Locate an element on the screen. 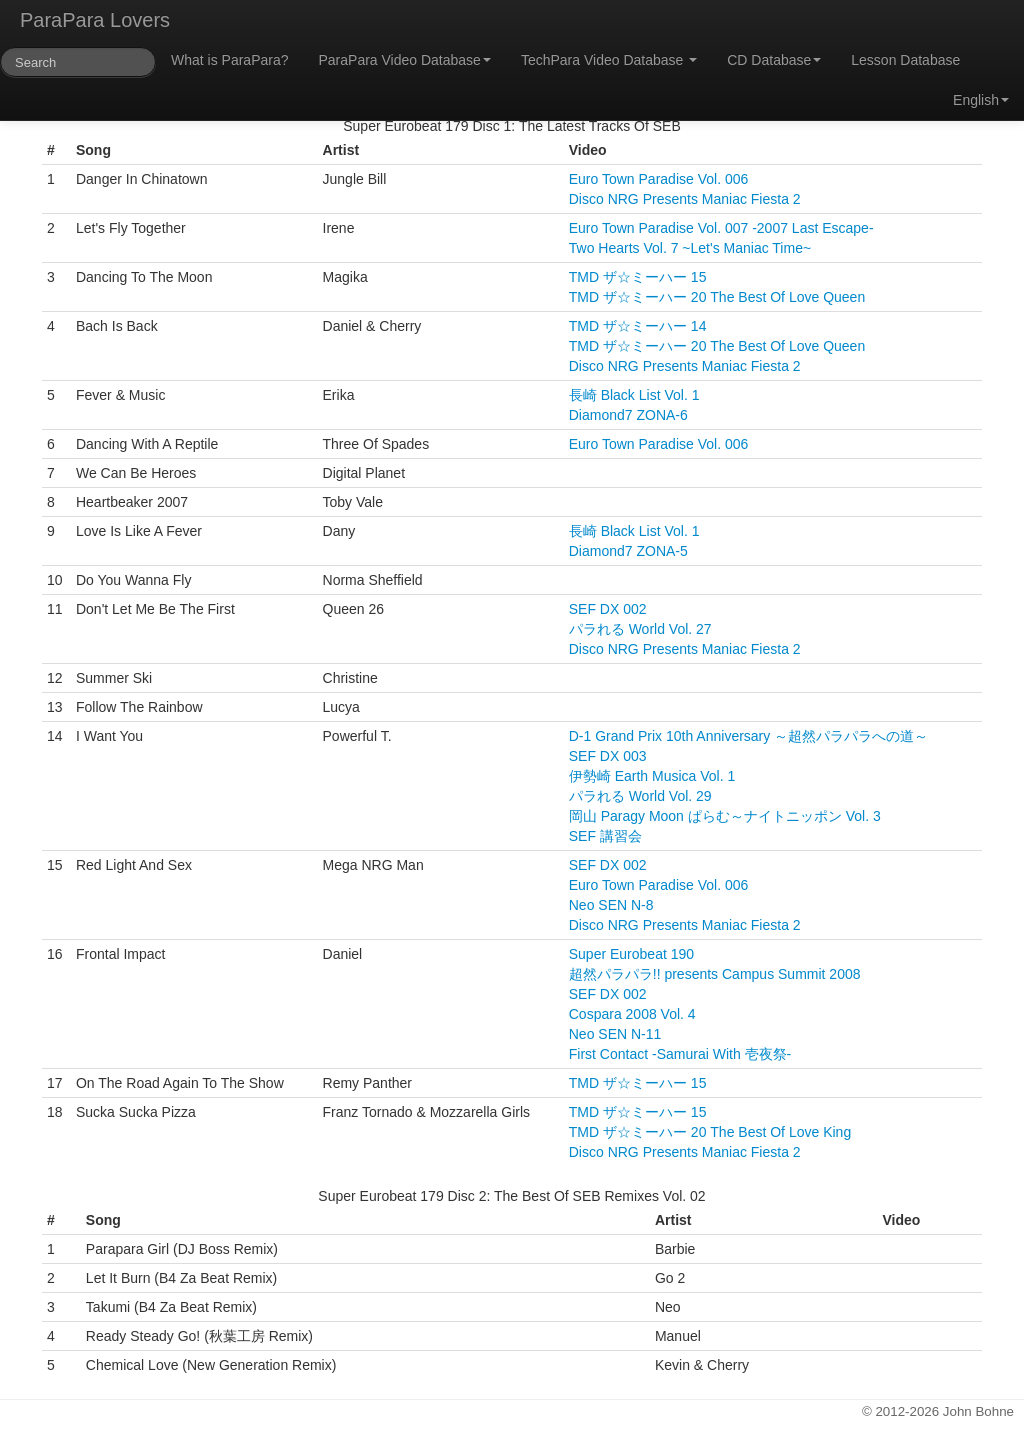 The width and height of the screenshot is (1024, 1429). Diamond7 ZONA-5 is located at coordinates (628, 551).